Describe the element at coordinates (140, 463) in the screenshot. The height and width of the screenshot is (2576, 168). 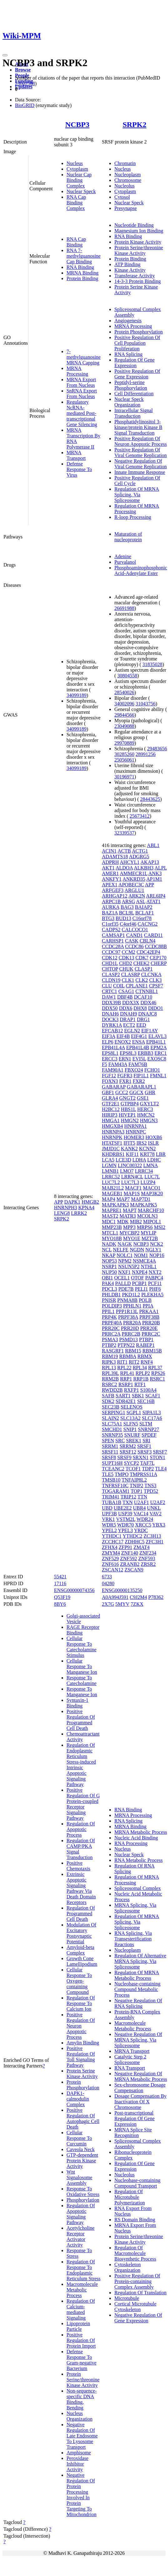
I see `Negative Regulation Of Viral Genome Replication` at that location.